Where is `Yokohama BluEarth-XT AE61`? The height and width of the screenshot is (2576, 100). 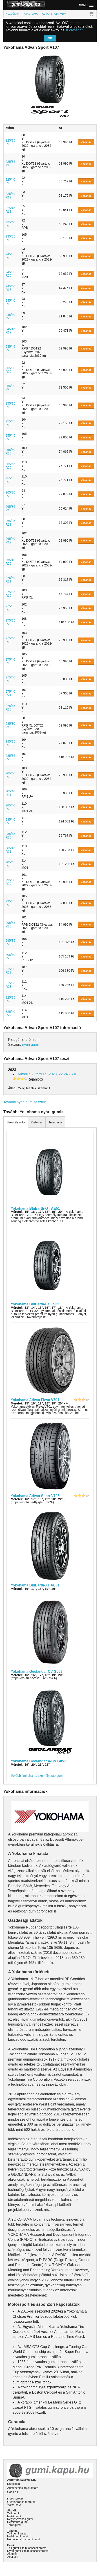
Yokohama BluEarth-XT AE61 is located at coordinates (35, 1585).